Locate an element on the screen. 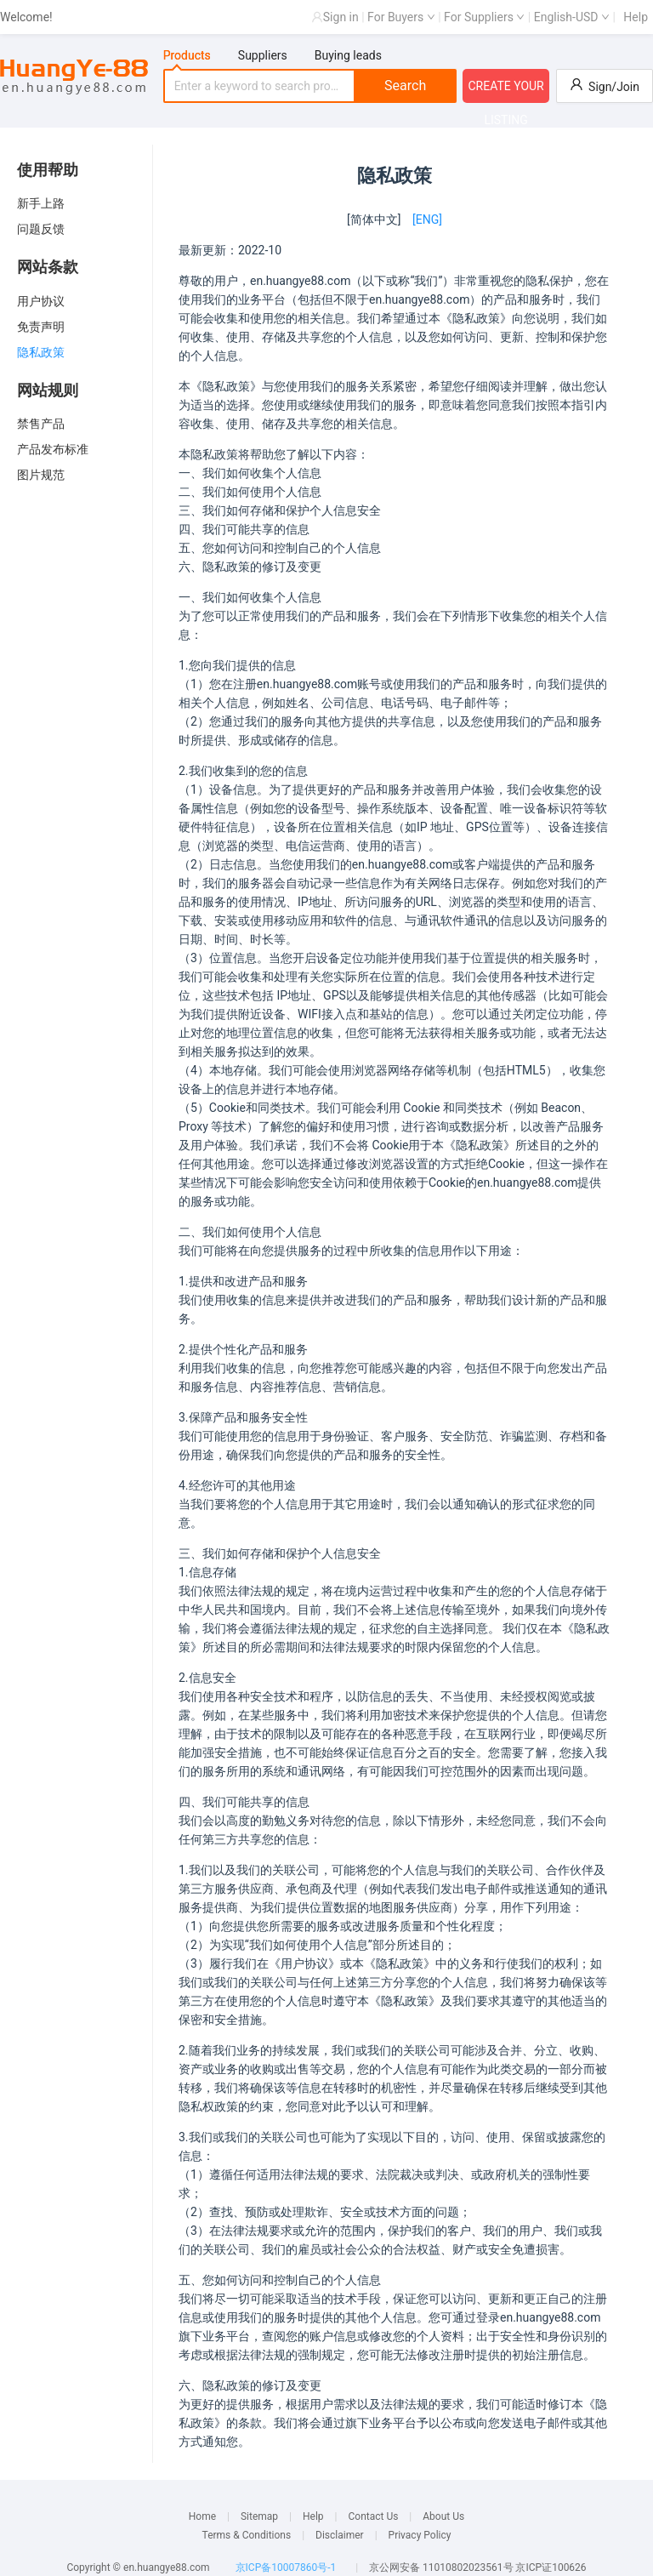 The height and width of the screenshot is (2576, 653). Home is located at coordinates (202, 2516).